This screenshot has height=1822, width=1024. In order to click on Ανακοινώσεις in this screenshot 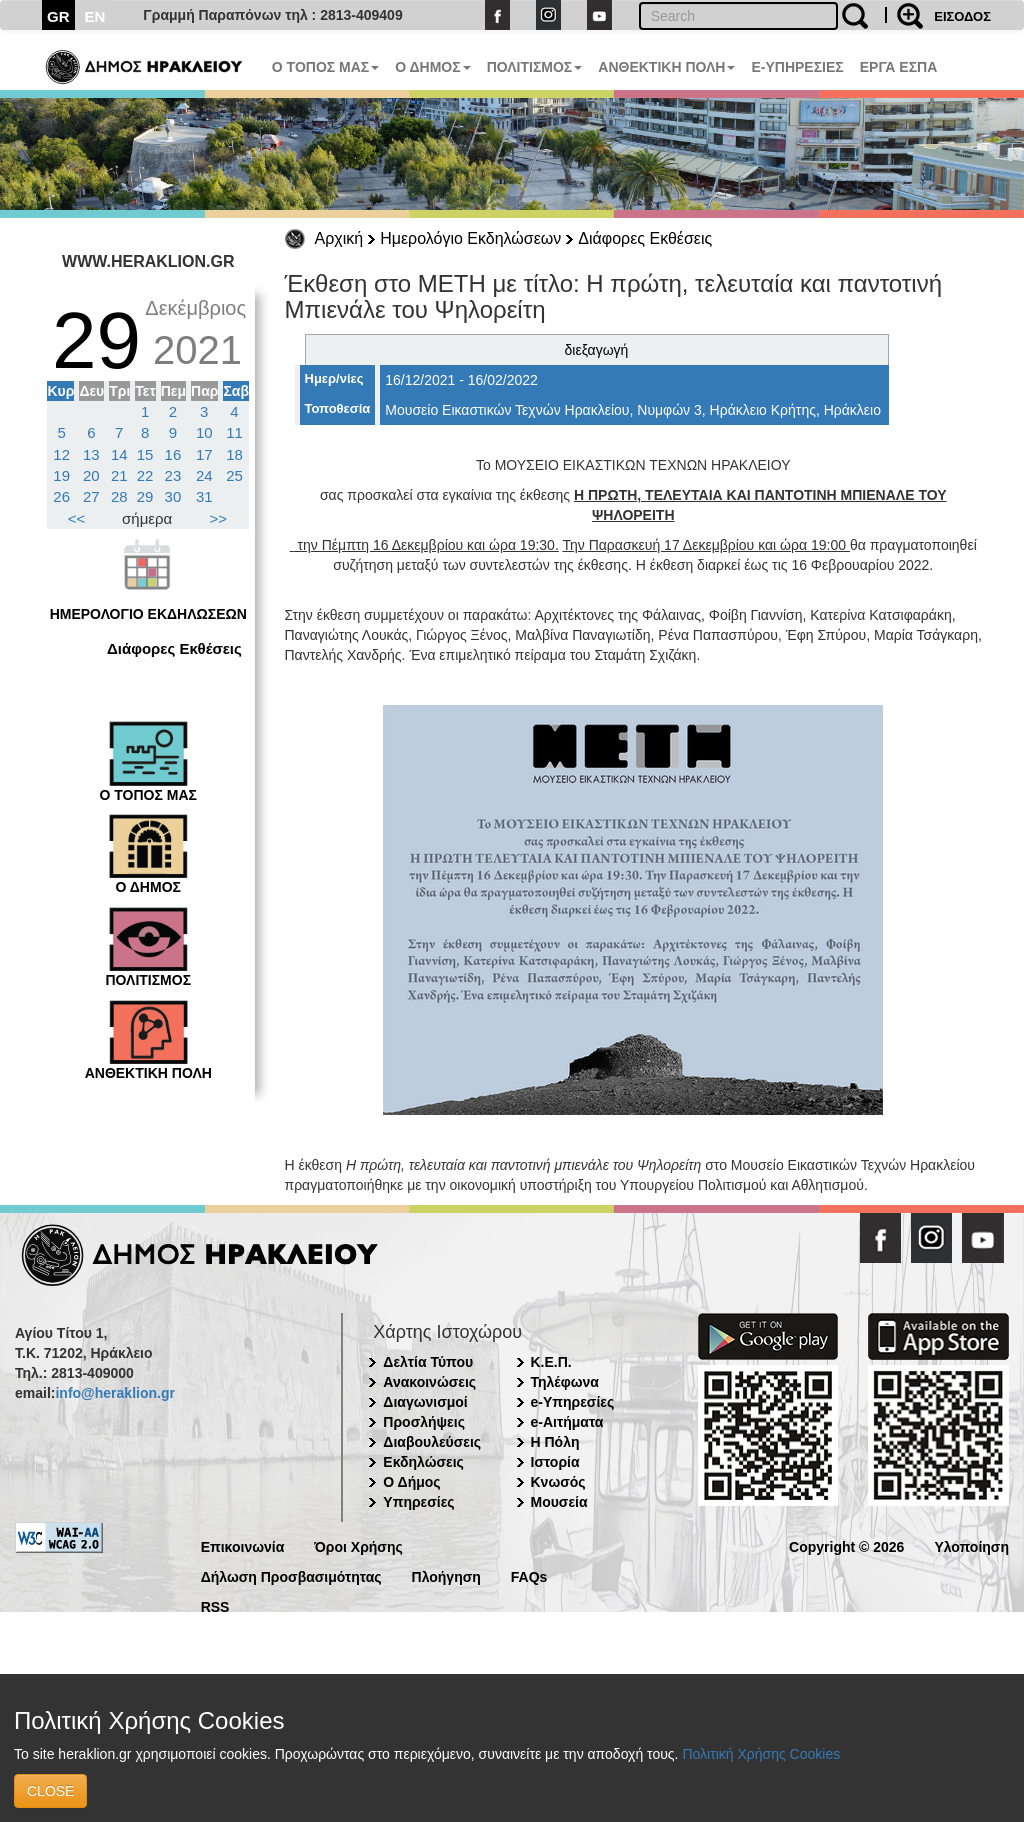, I will do `click(429, 1382)`.